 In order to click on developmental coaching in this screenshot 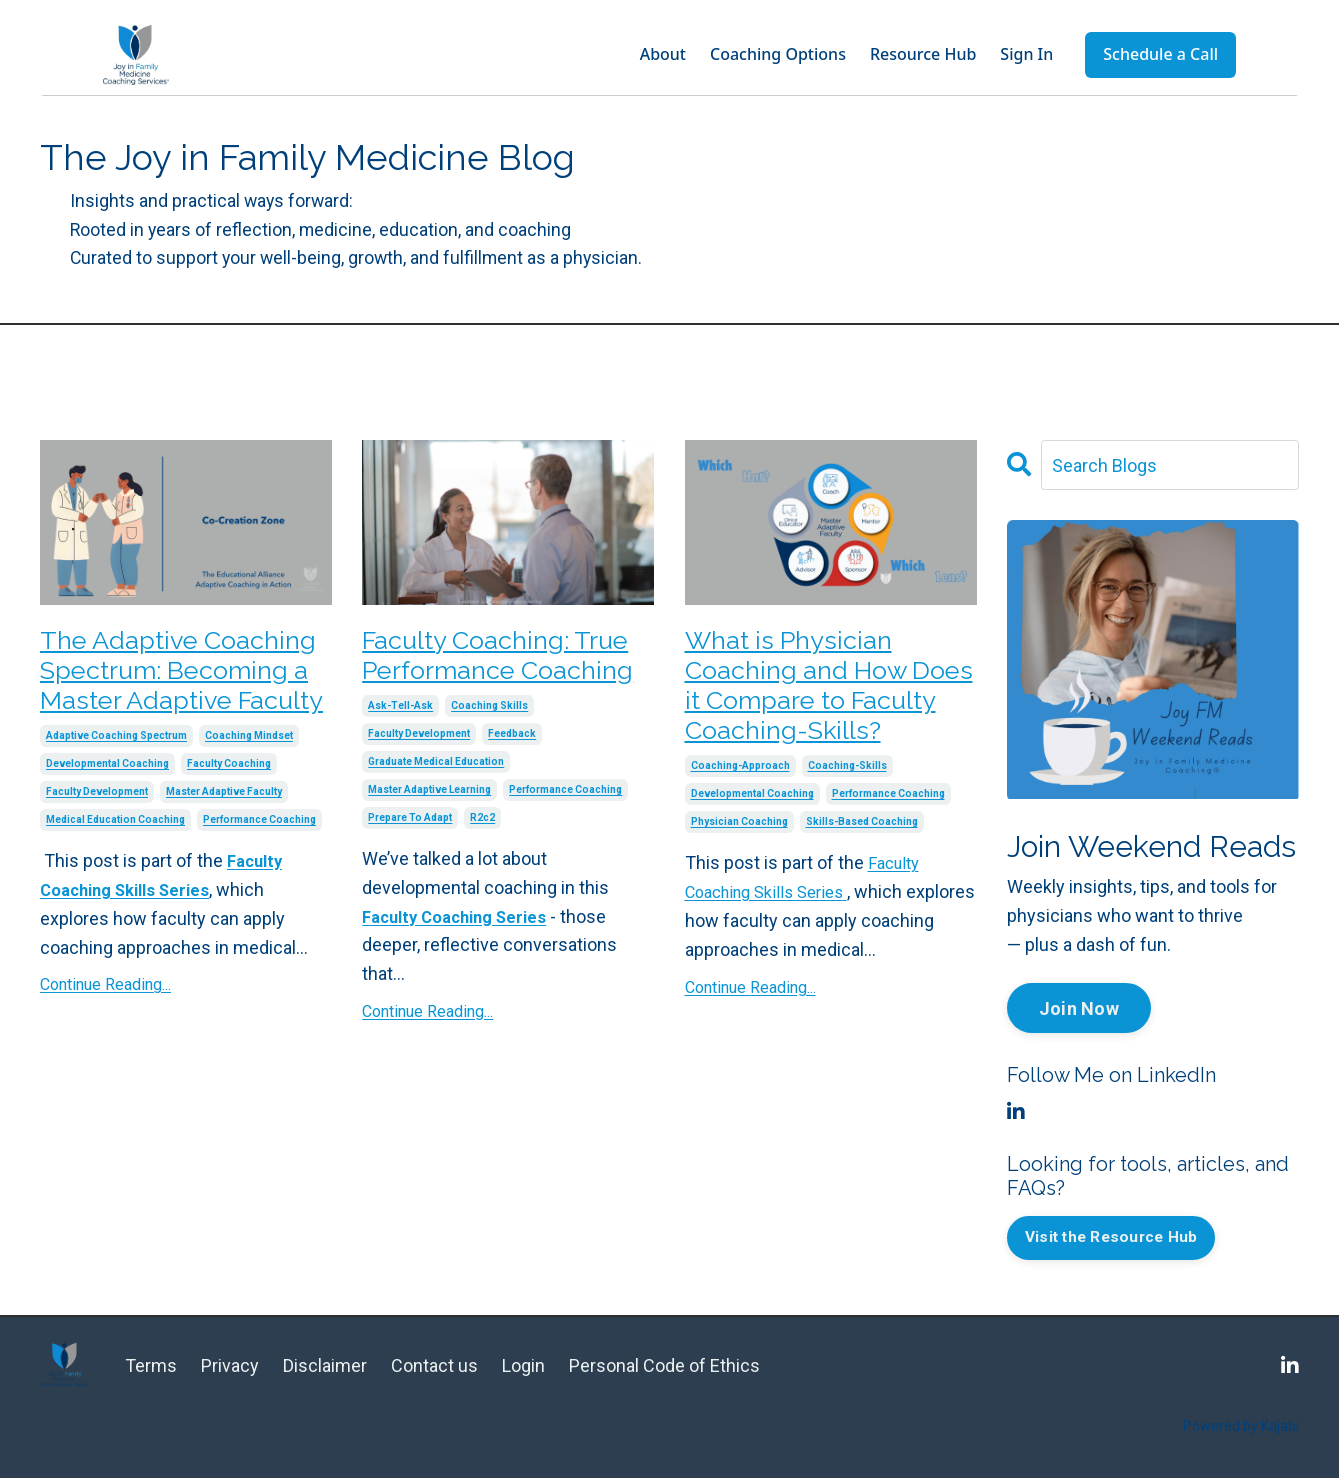, I will do `click(107, 818)`.